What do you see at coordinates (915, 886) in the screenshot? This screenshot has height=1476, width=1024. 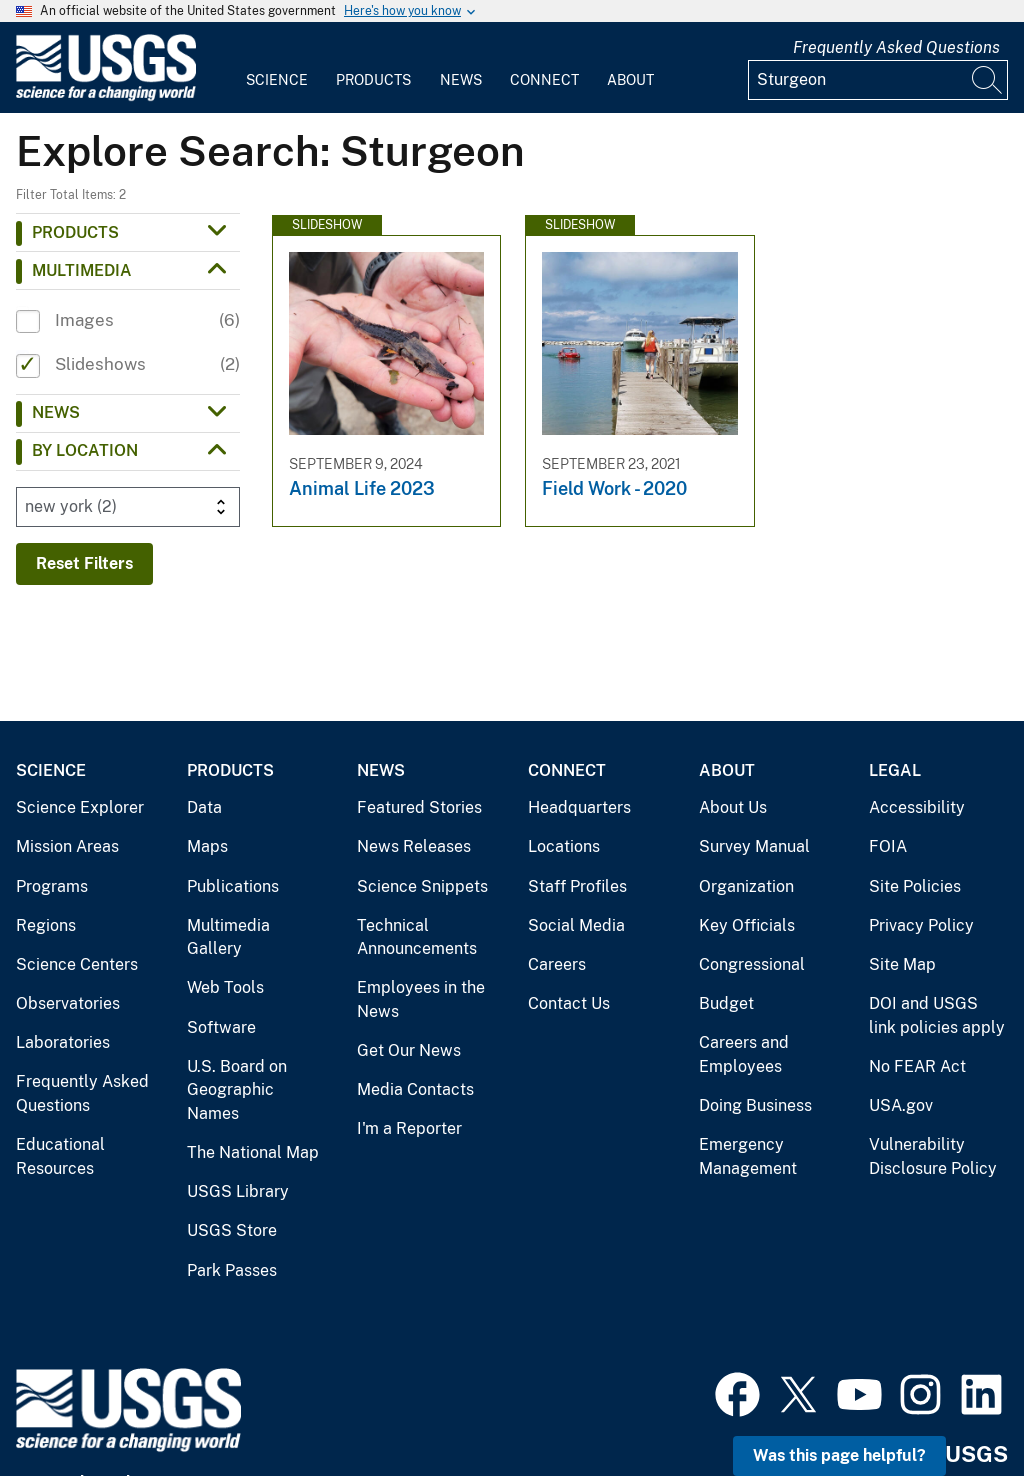 I see `Site Policies` at bounding box center [915, 886].